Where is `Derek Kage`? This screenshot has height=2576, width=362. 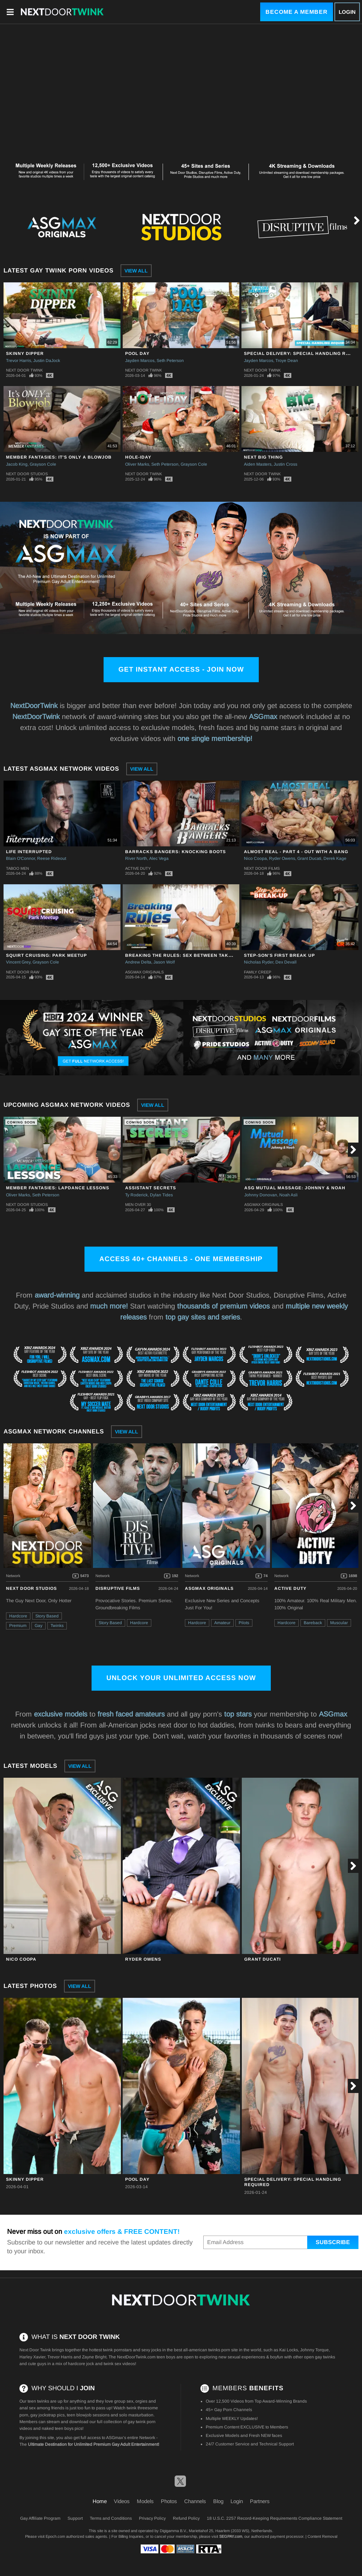 Derek Kage is located at coordinates (334, 858).